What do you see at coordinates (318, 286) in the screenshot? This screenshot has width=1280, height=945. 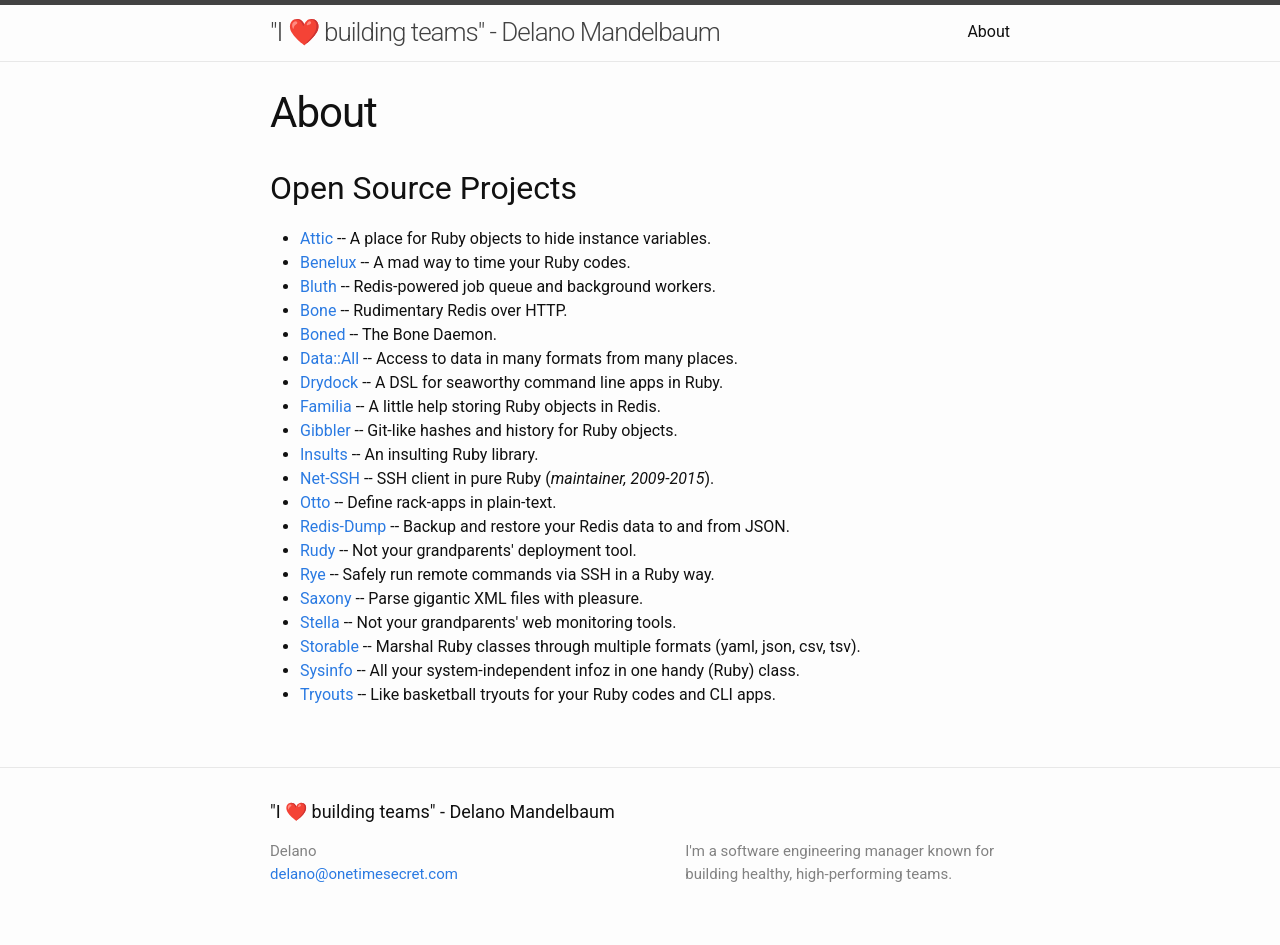 I see `Bluth` at bounding box center [318, 286].